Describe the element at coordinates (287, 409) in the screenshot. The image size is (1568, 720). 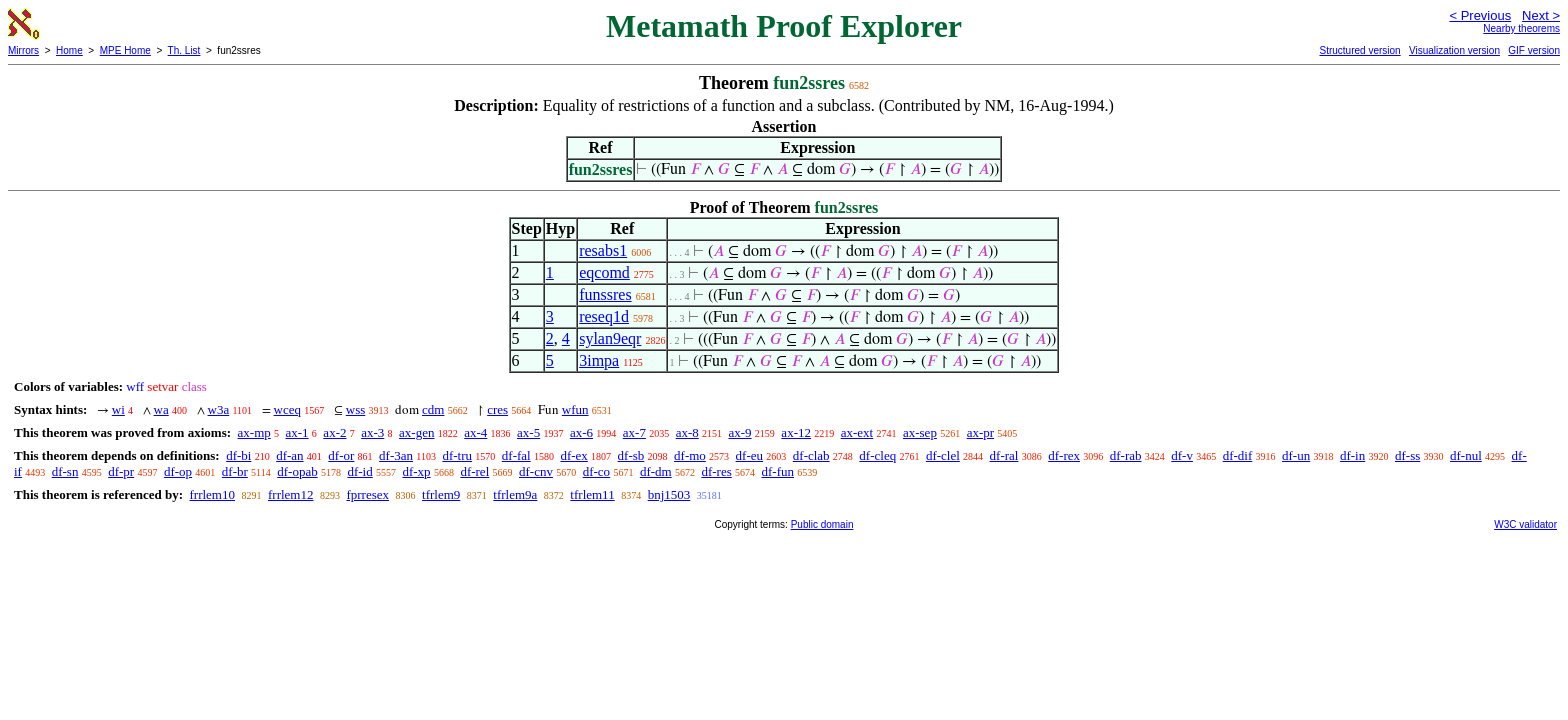
I see `wceq` at that location.